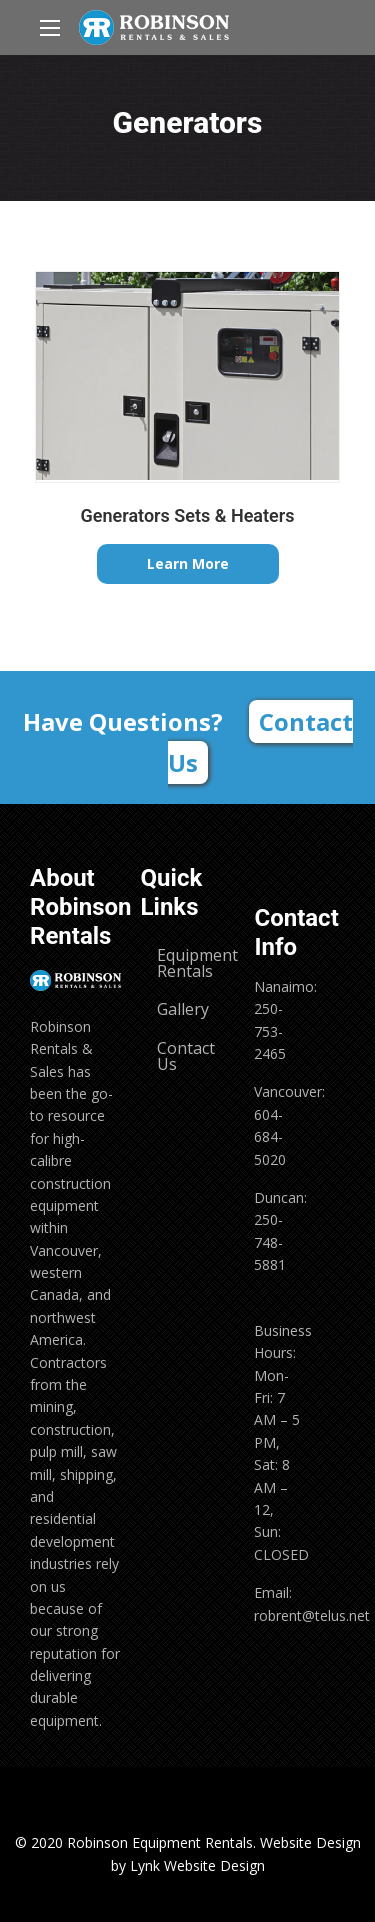 The image size is (375, 1922). I want to click on Equipment Rentals, so click(194, 963).